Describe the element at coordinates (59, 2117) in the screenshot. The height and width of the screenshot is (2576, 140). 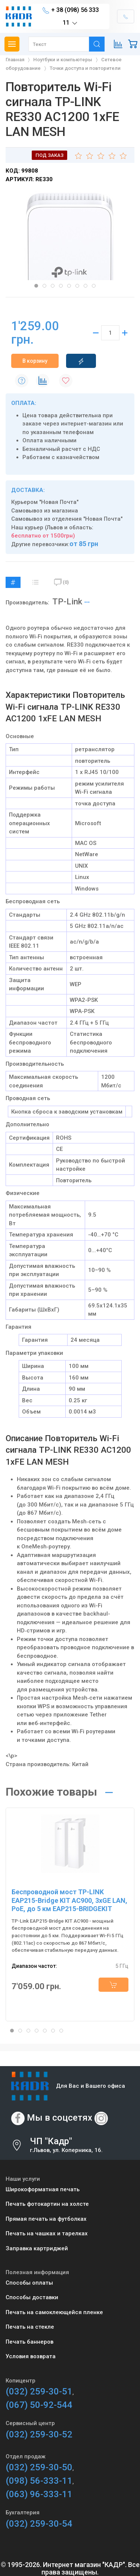
I see `Мы в соцсетях` at that location.